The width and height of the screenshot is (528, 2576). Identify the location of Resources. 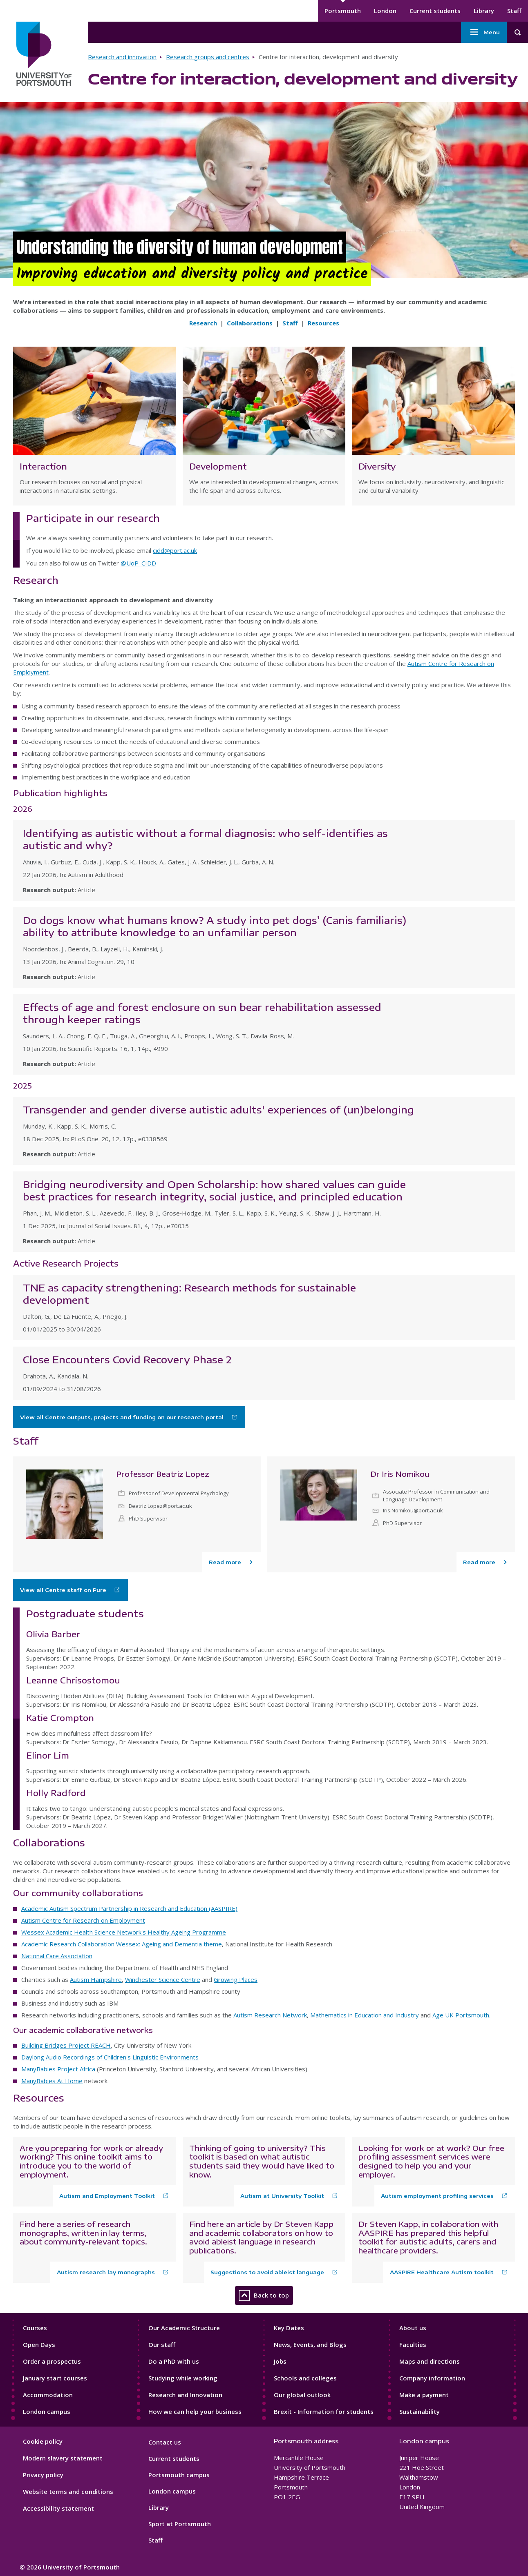
(323, 323).